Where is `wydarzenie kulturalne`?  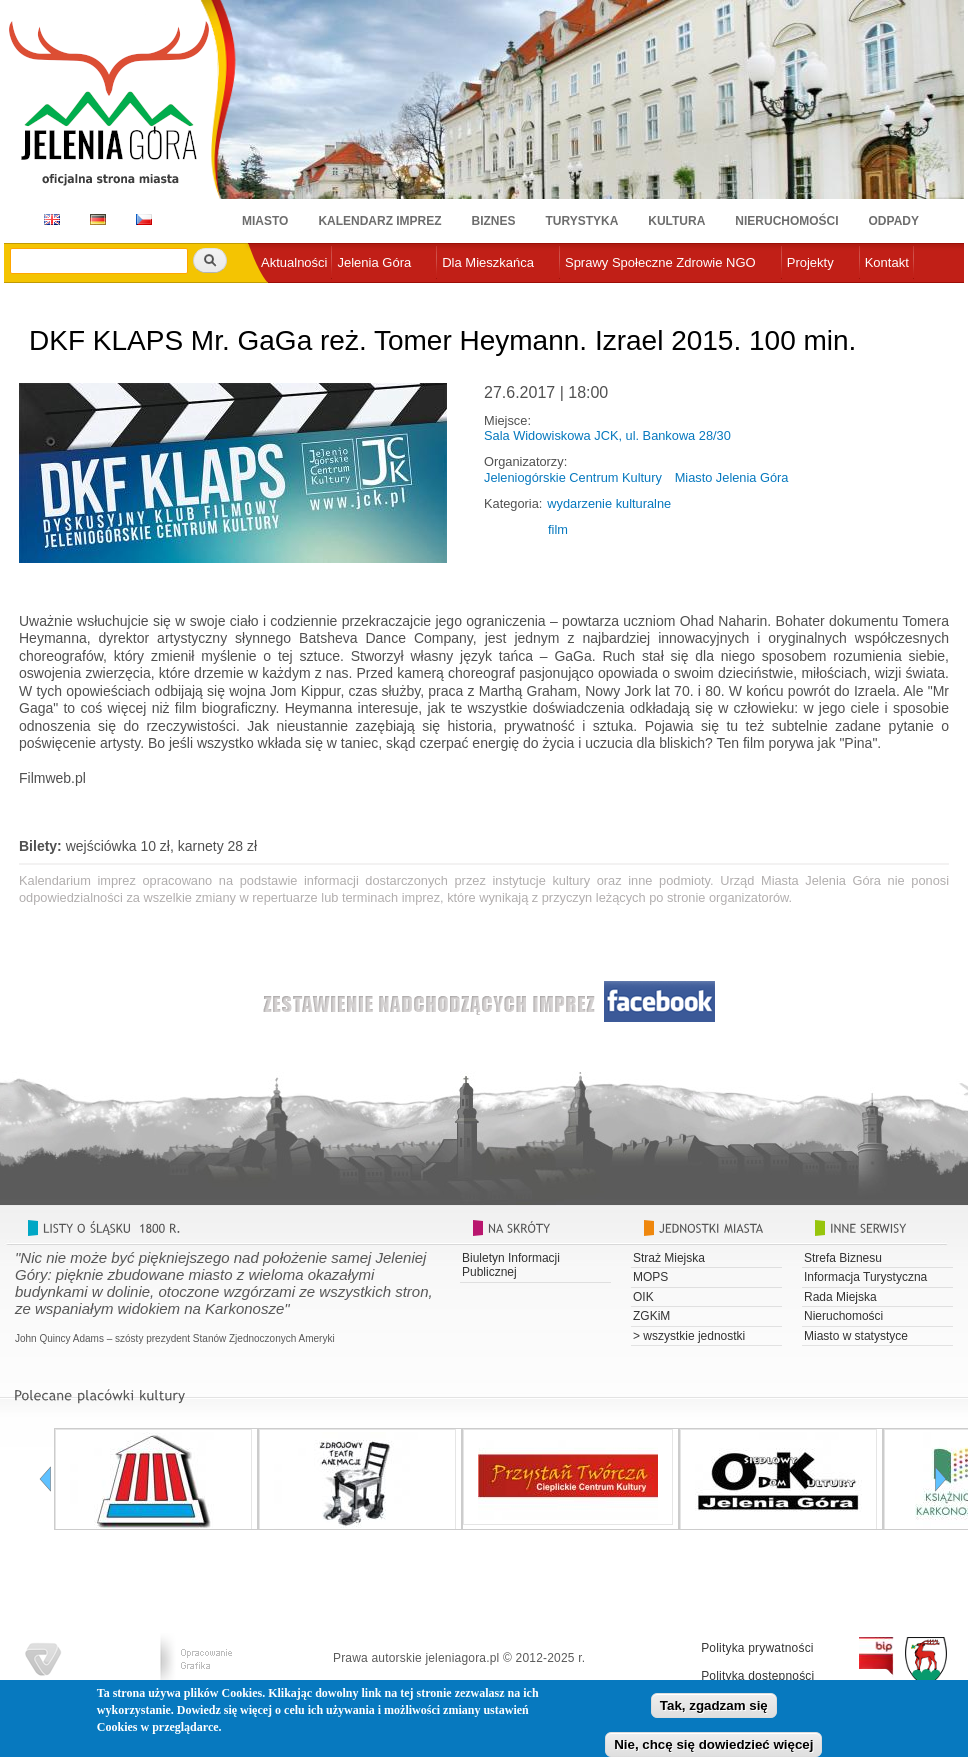
wydarzenie kulturalne is located at coordinates (609, 503).